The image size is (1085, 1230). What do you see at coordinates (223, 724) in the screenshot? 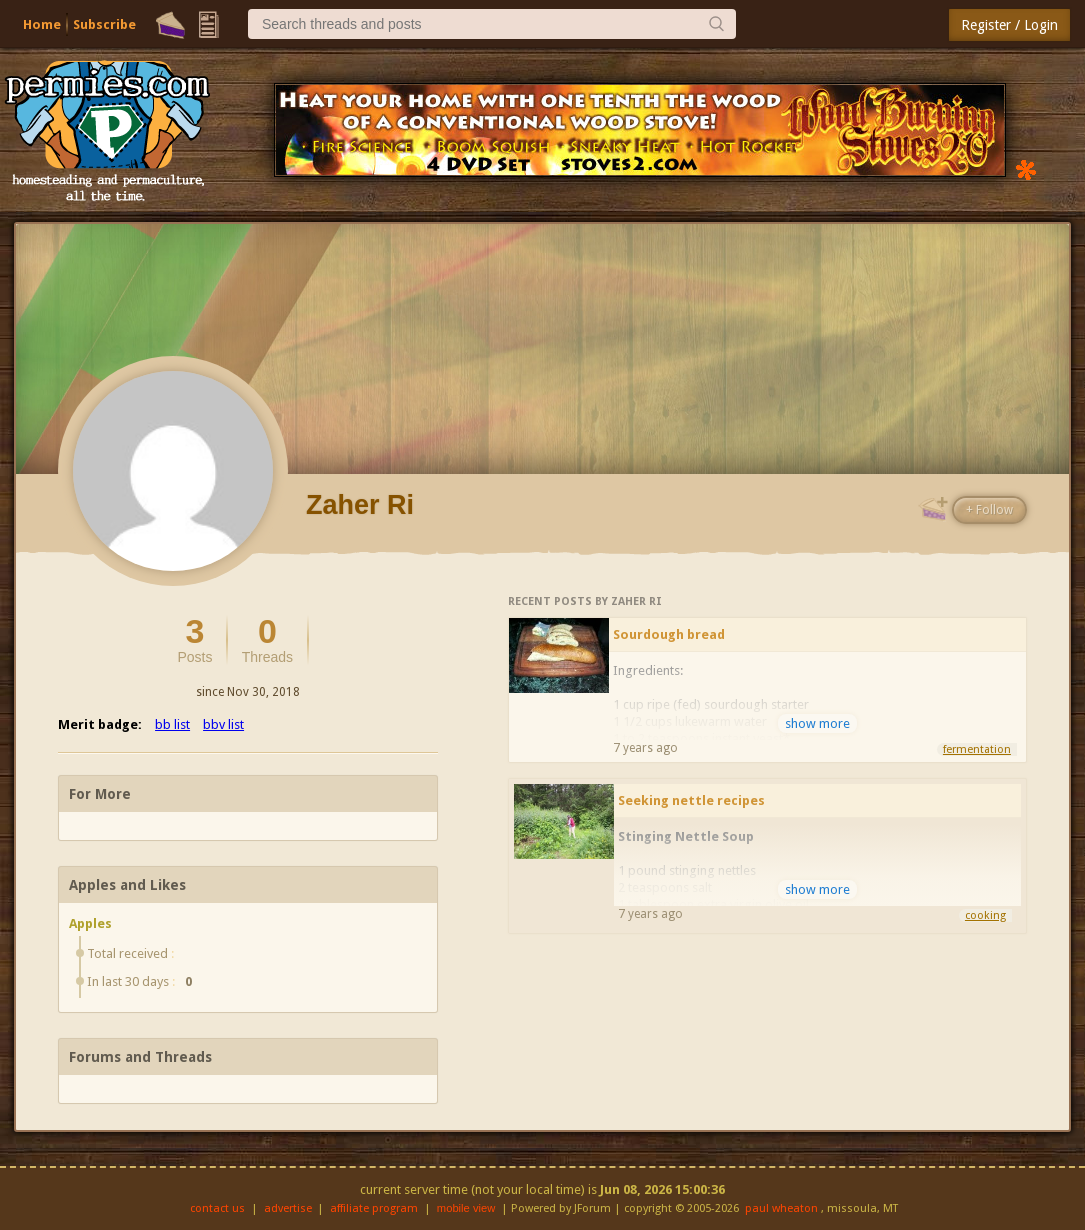
I see `bbv list` at bounding box center [223, 724].